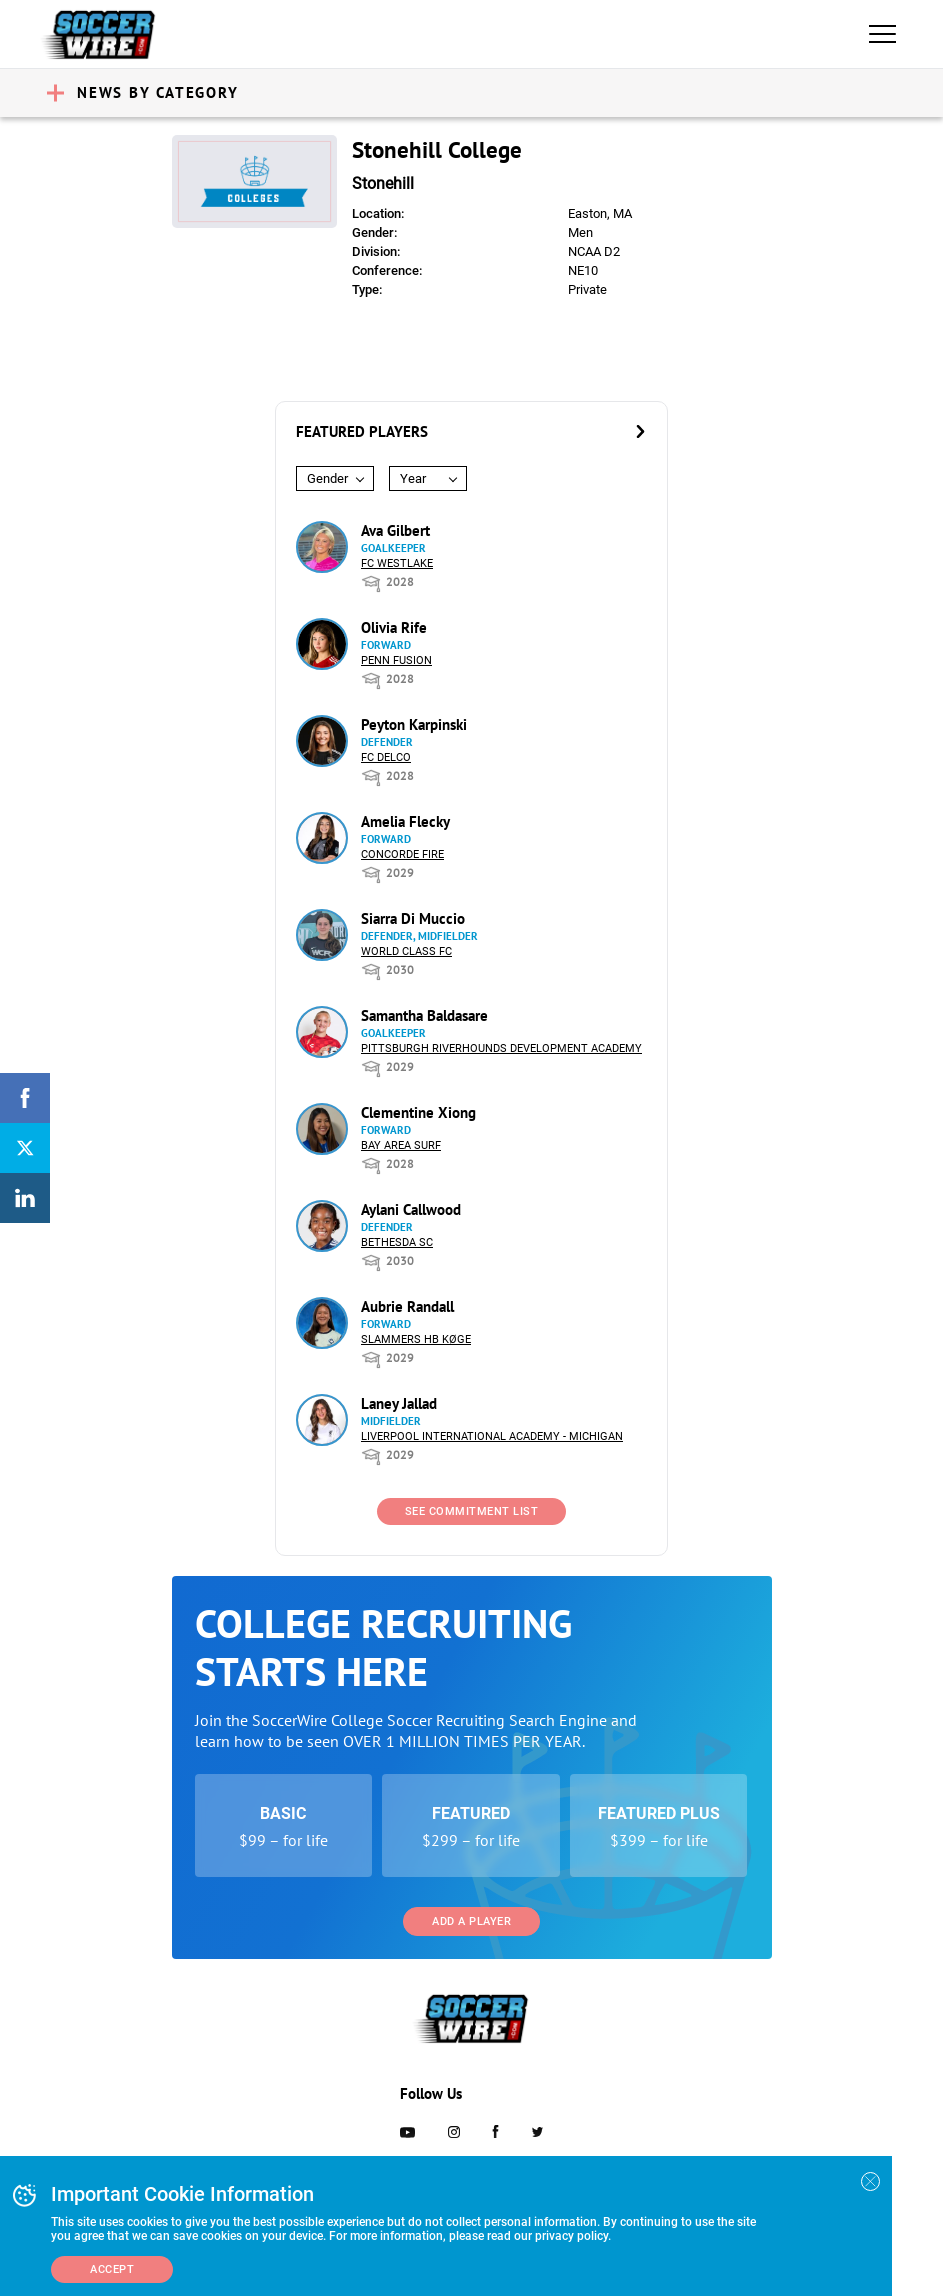 The height and width of the screenshot is (2296, 943). I want to click on Bay Area Surf, so click(401, 1145).